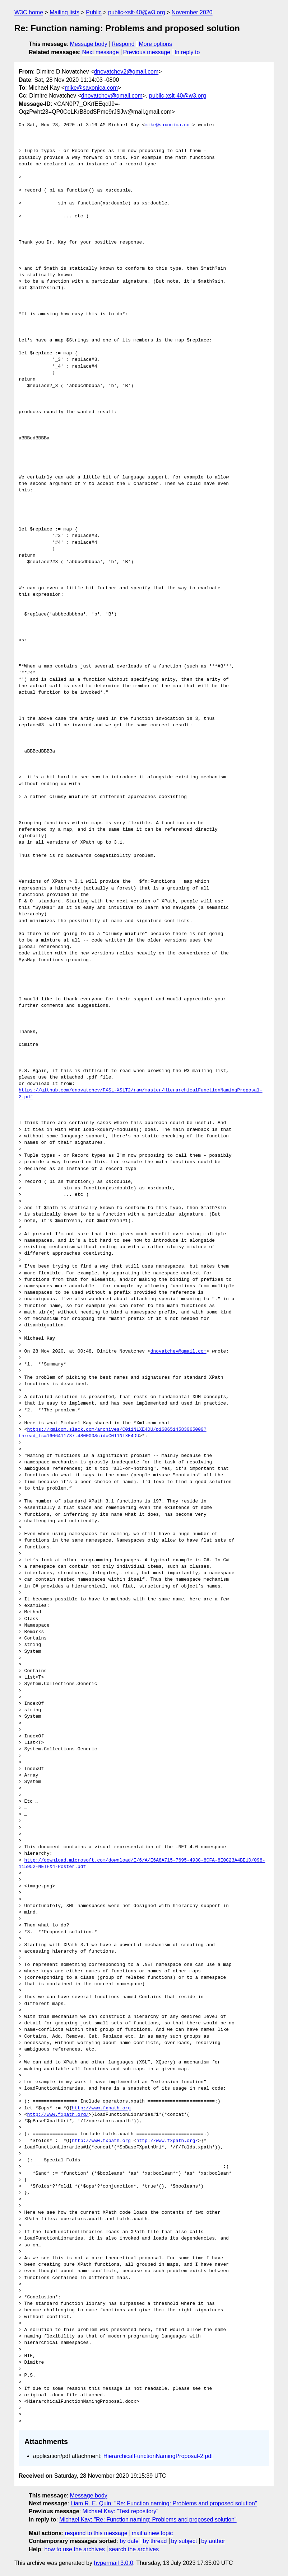 This screenshot has width=288, height=2576. I want to click on search the archives, so click(134, 2549).